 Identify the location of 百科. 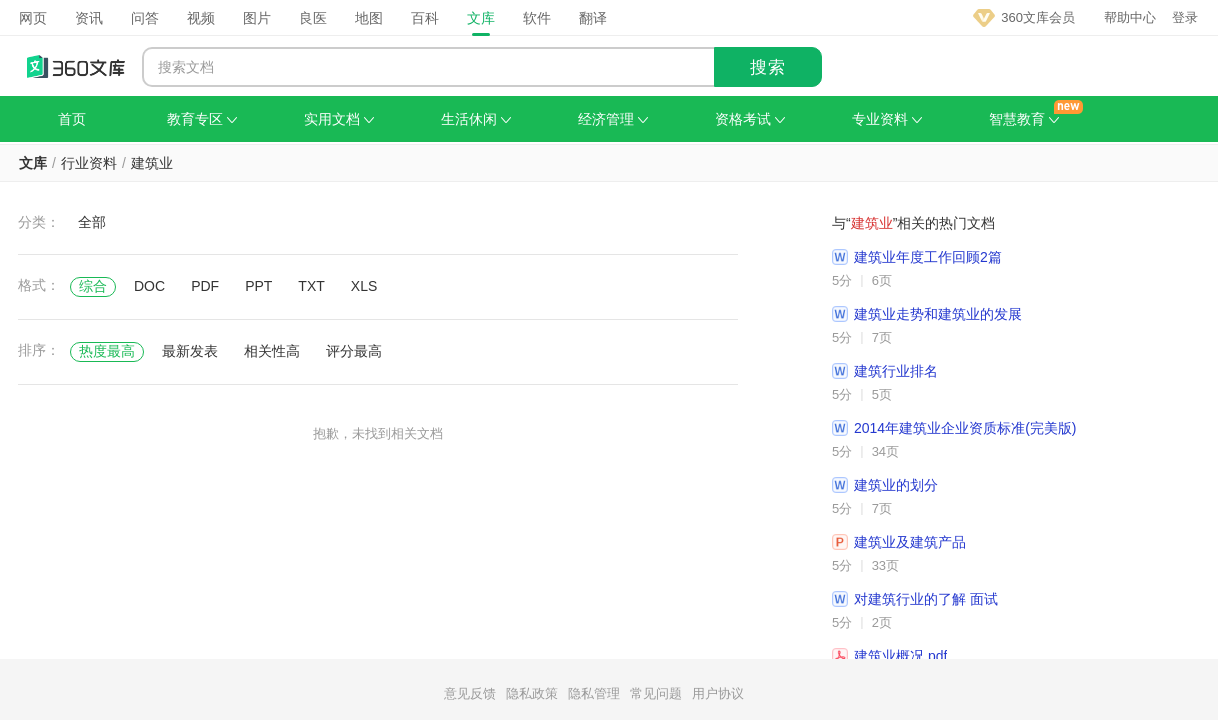
(425, 18).